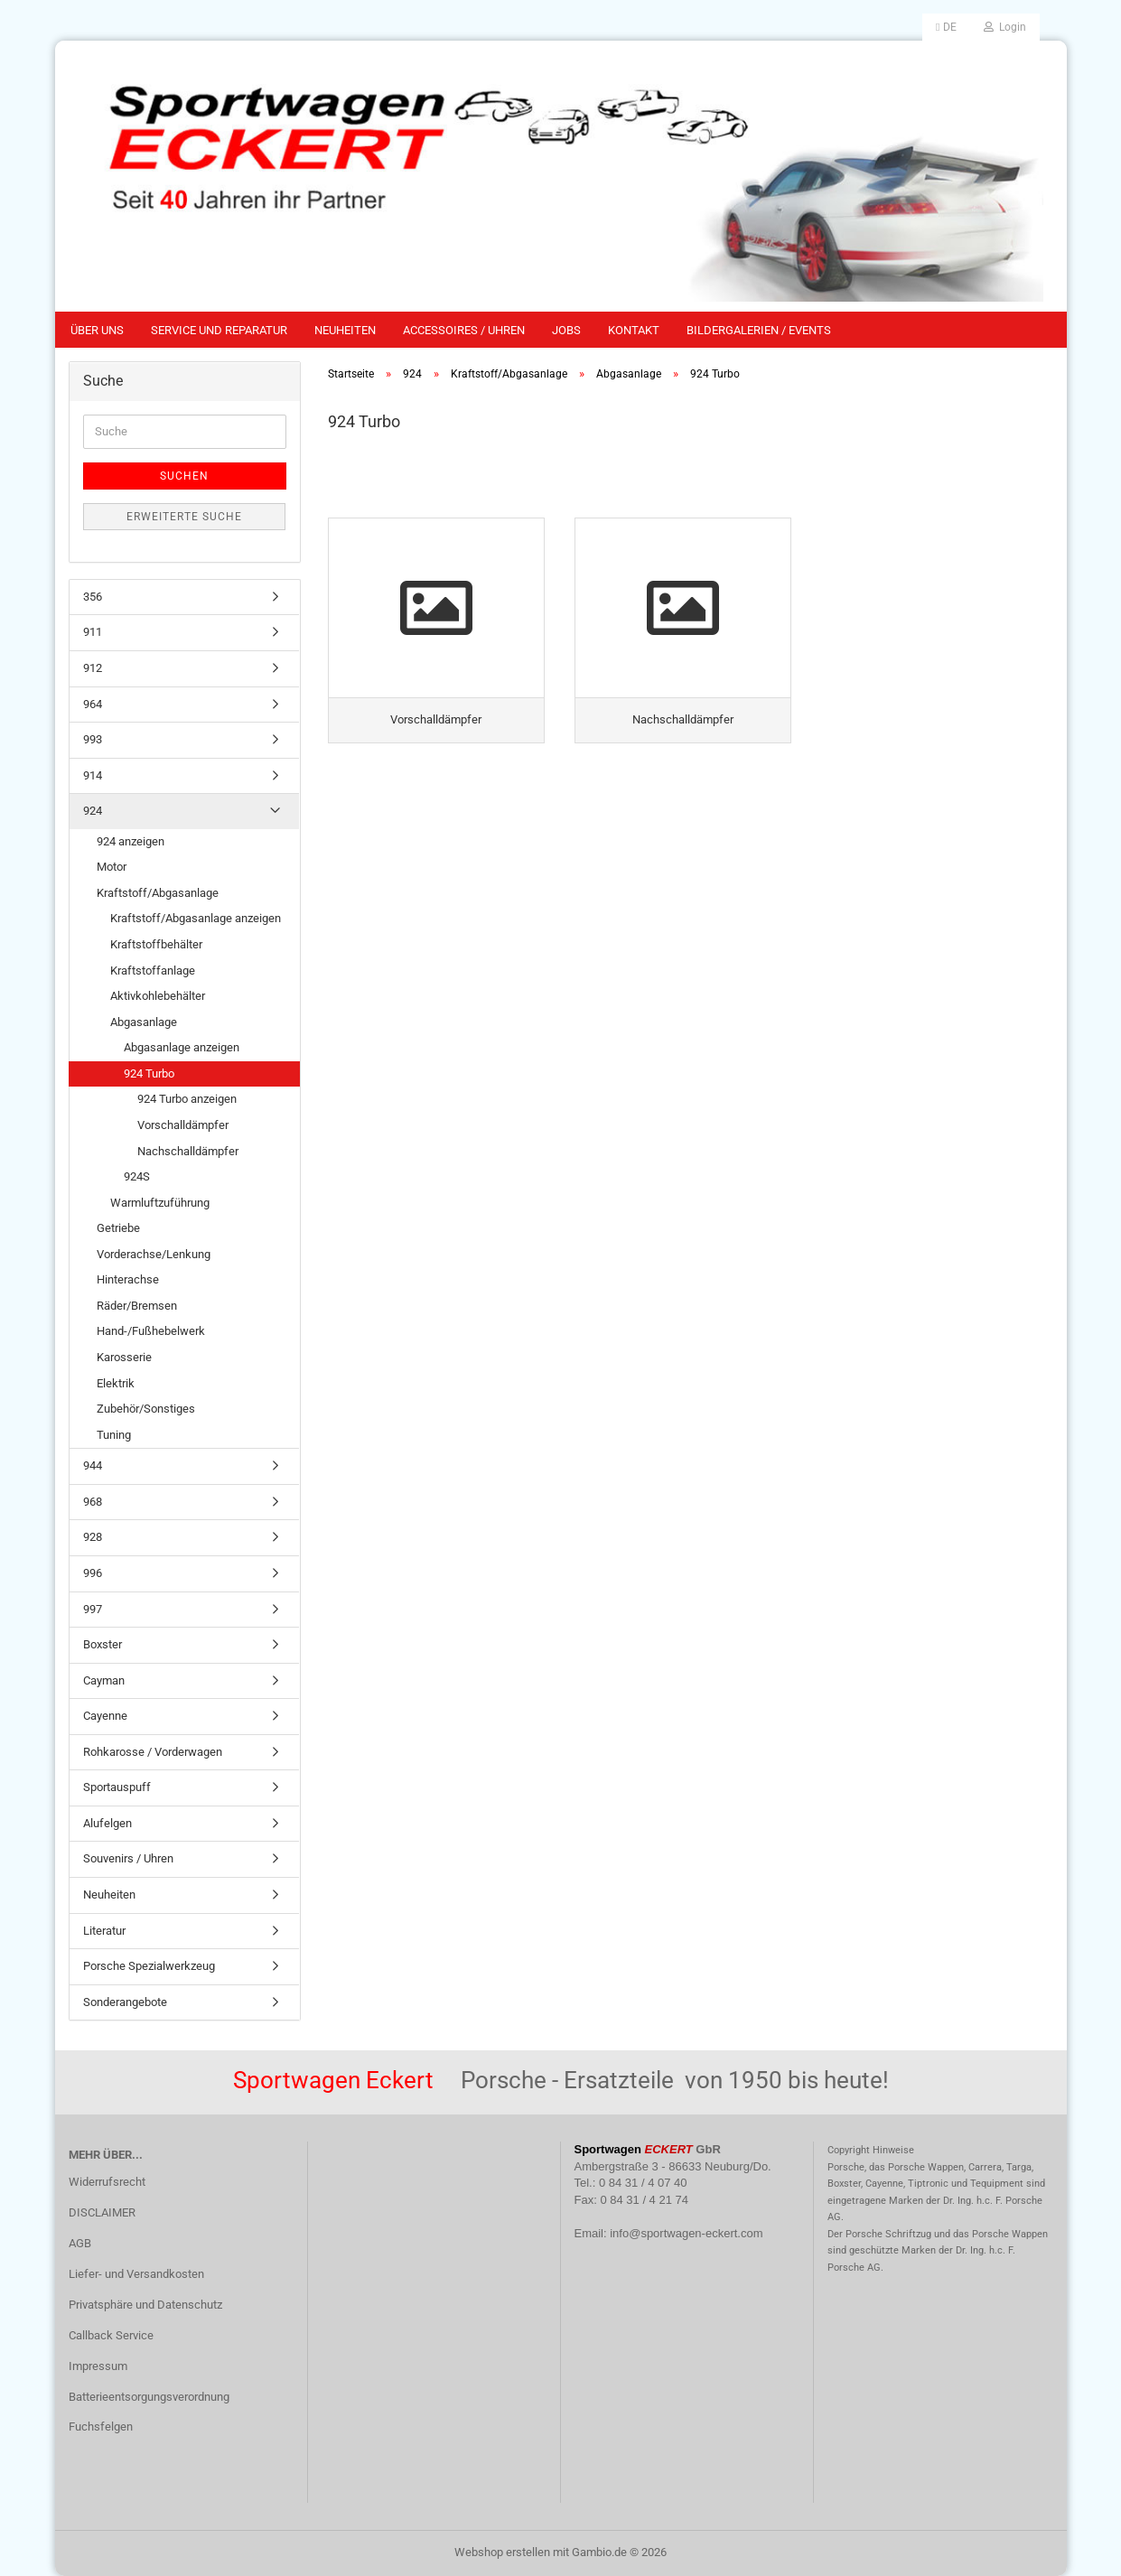 This screenshot has width=1121, height=2576. Describe the element at coordinates (158, 893) in the screenshot. I see `Kraftstoff/Abgasanlage` at that location.